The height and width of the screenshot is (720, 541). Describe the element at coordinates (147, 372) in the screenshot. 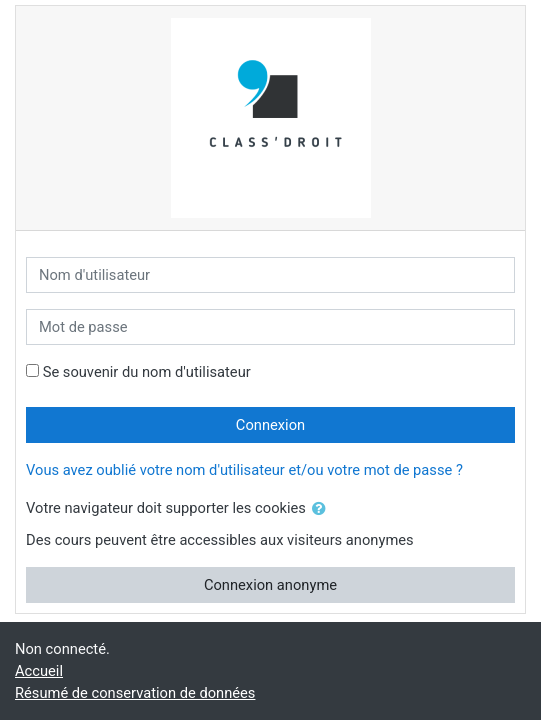

I see `Se souvenir du nom d'utilisateur` at that location.